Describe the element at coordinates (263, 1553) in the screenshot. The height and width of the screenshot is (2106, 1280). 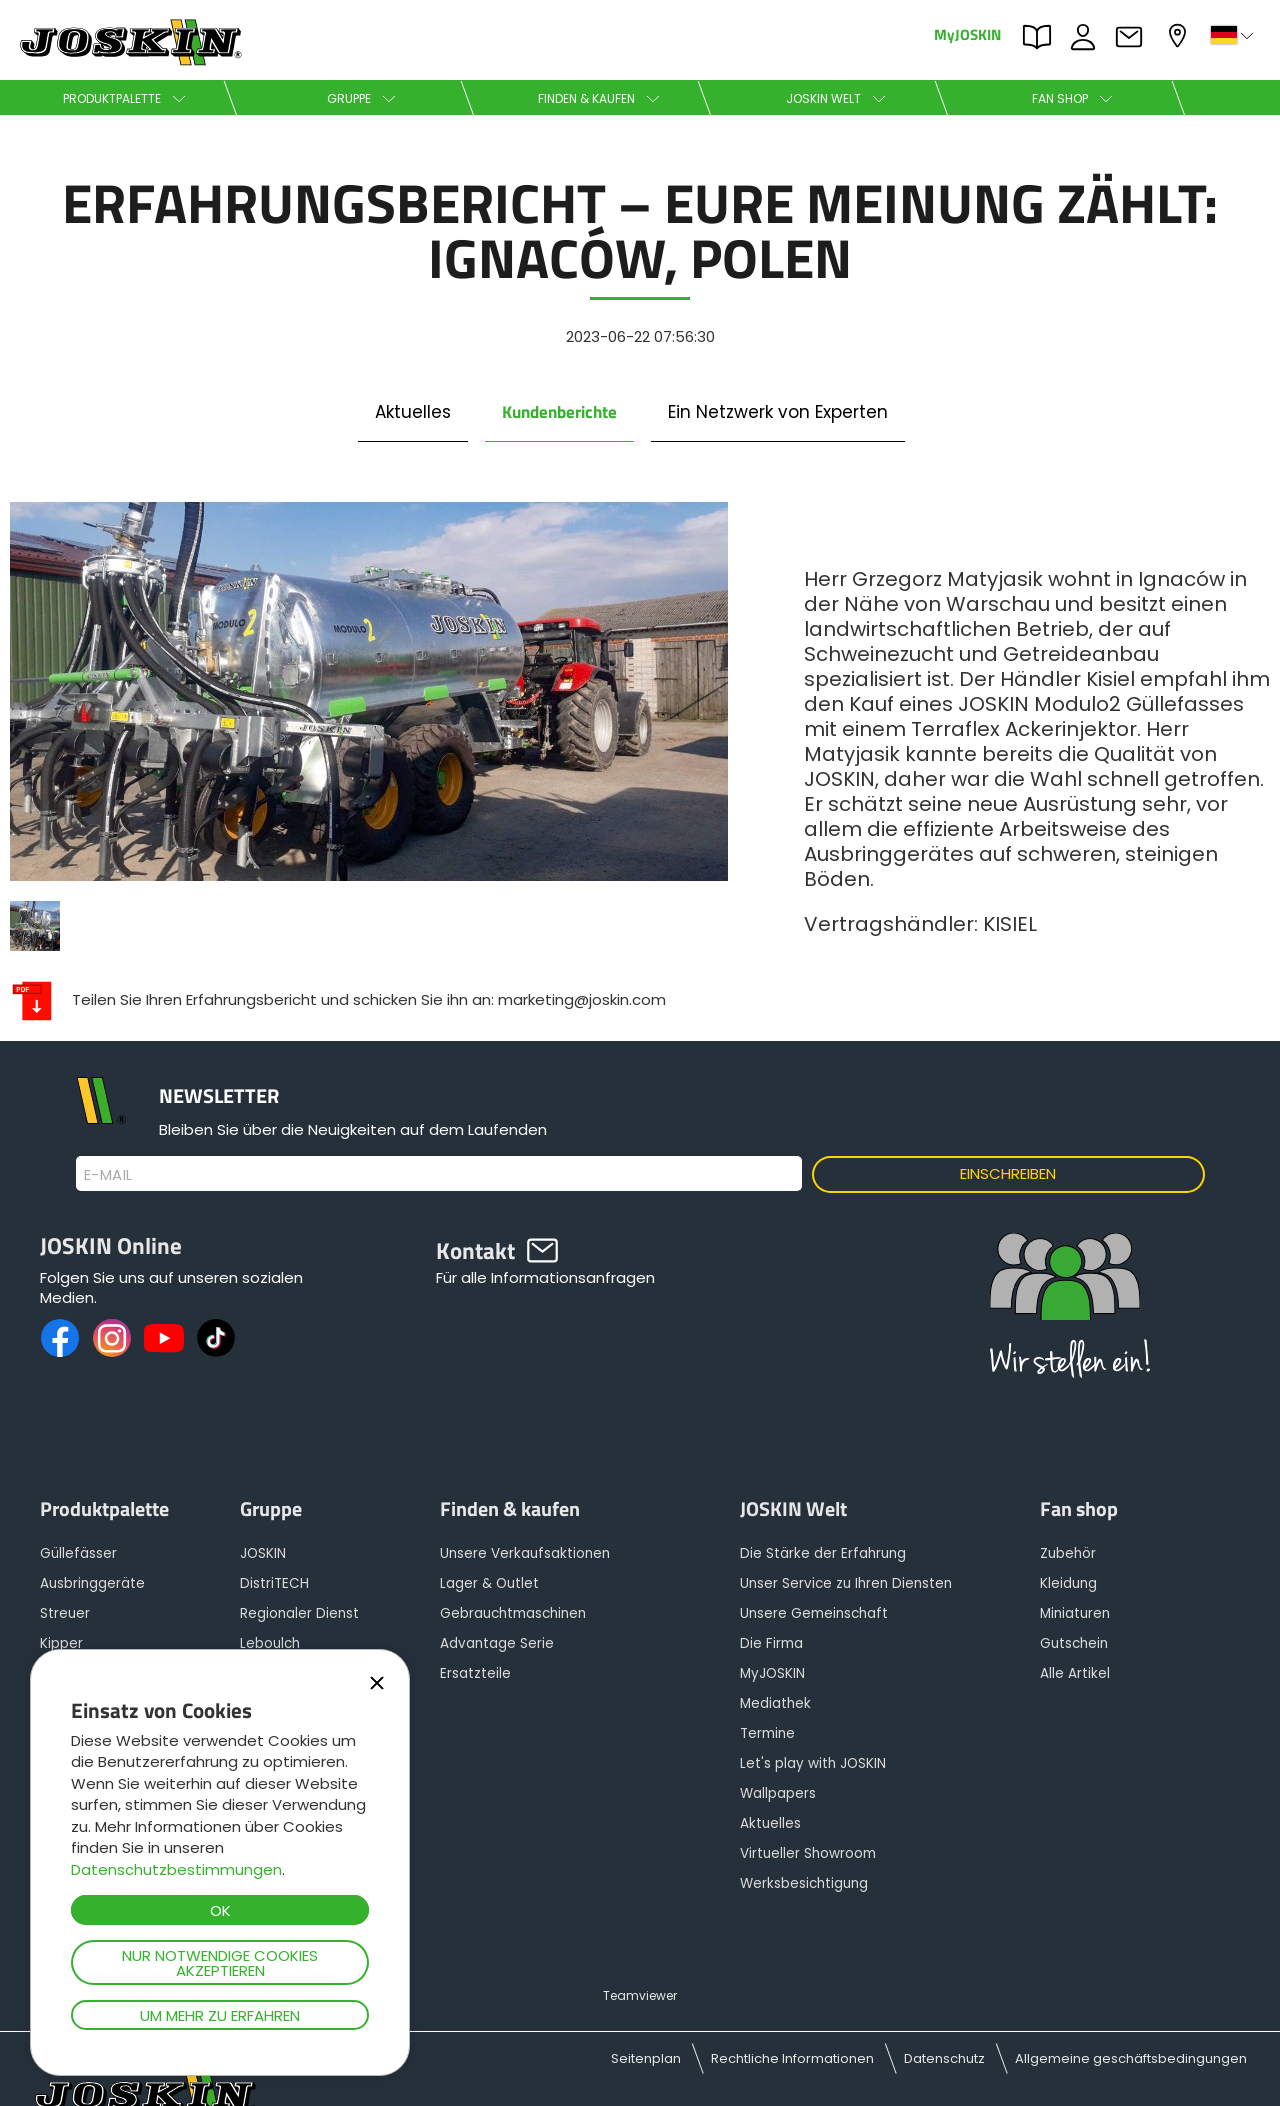
I see `JOSKIN` at that location.